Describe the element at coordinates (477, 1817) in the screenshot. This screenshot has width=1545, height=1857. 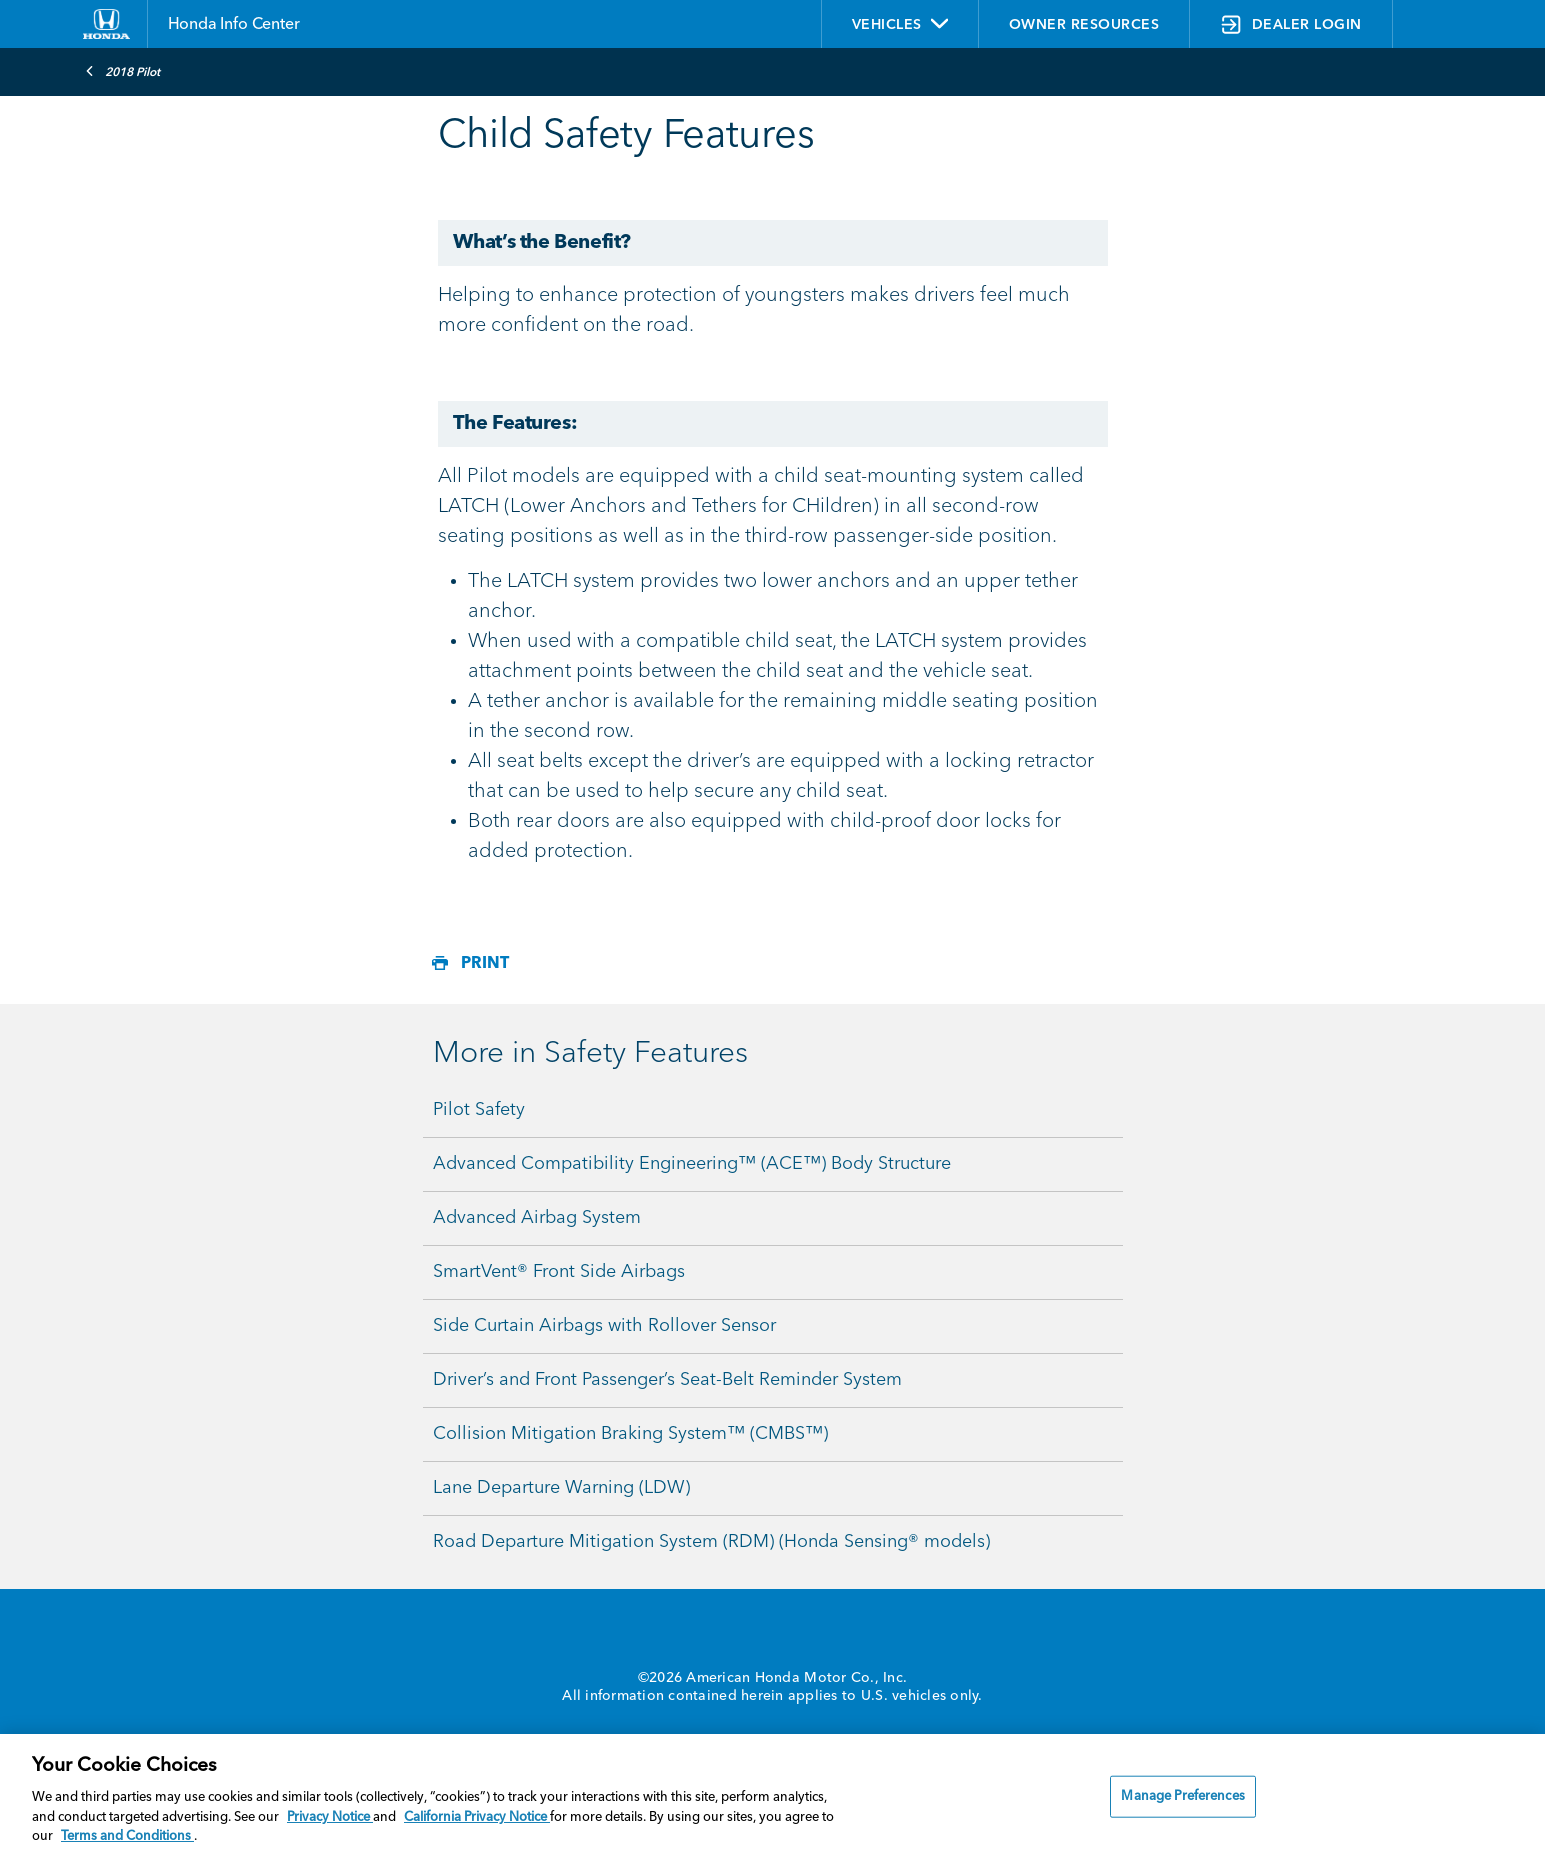
I see `California Privacy Notice` at that location.